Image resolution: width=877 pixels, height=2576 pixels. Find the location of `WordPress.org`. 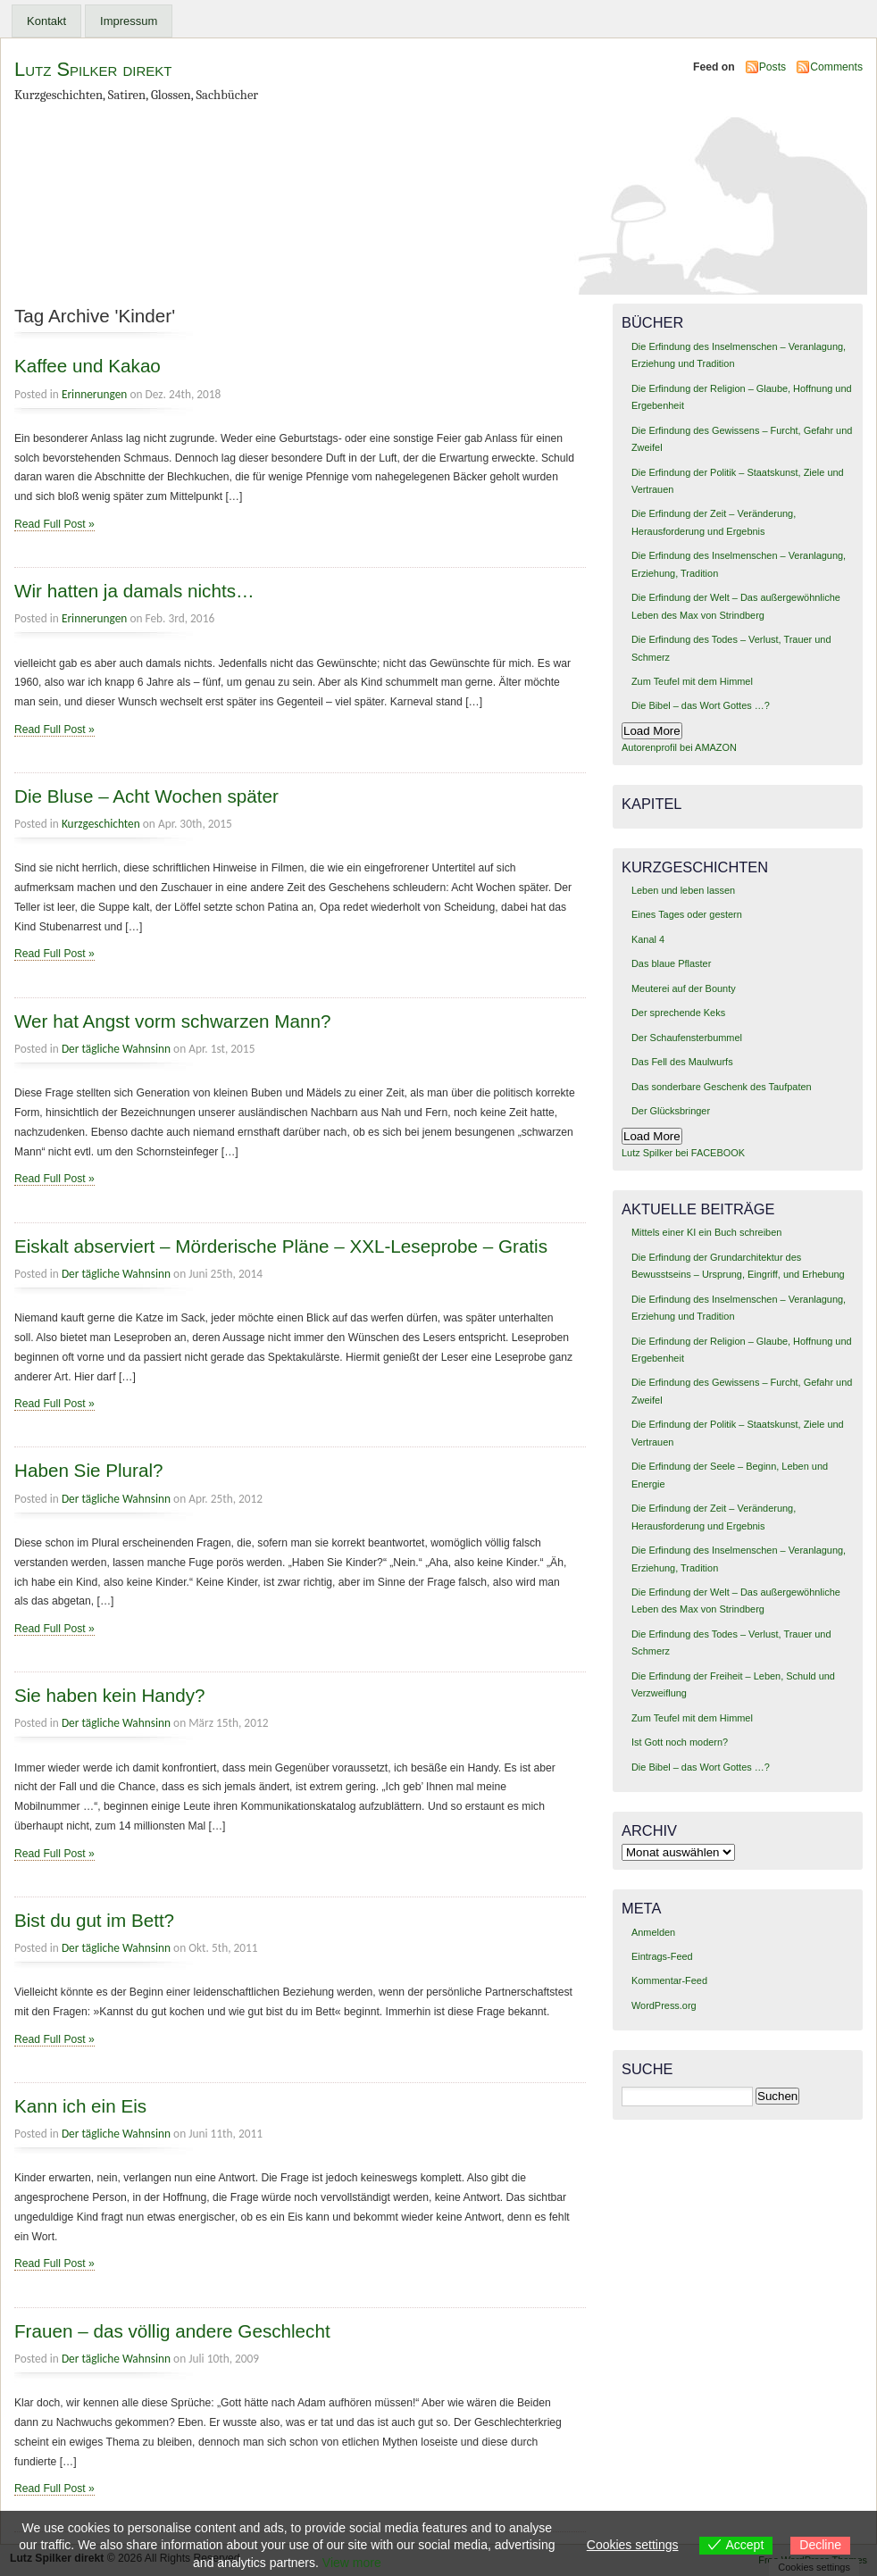

WordPress.org is located at coordinates (664, 2005).